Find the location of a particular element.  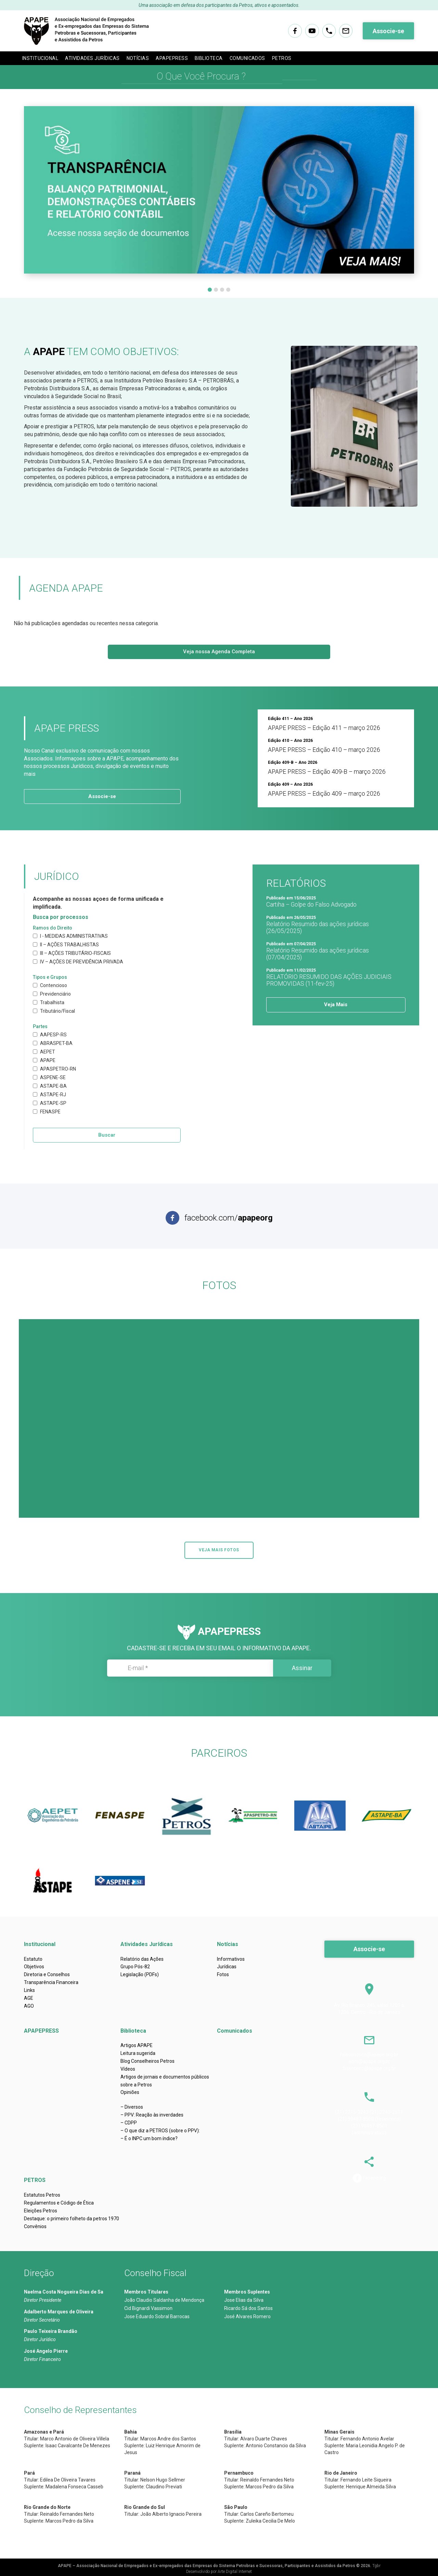

Trabalhista is located at coordinates (48, 1002).